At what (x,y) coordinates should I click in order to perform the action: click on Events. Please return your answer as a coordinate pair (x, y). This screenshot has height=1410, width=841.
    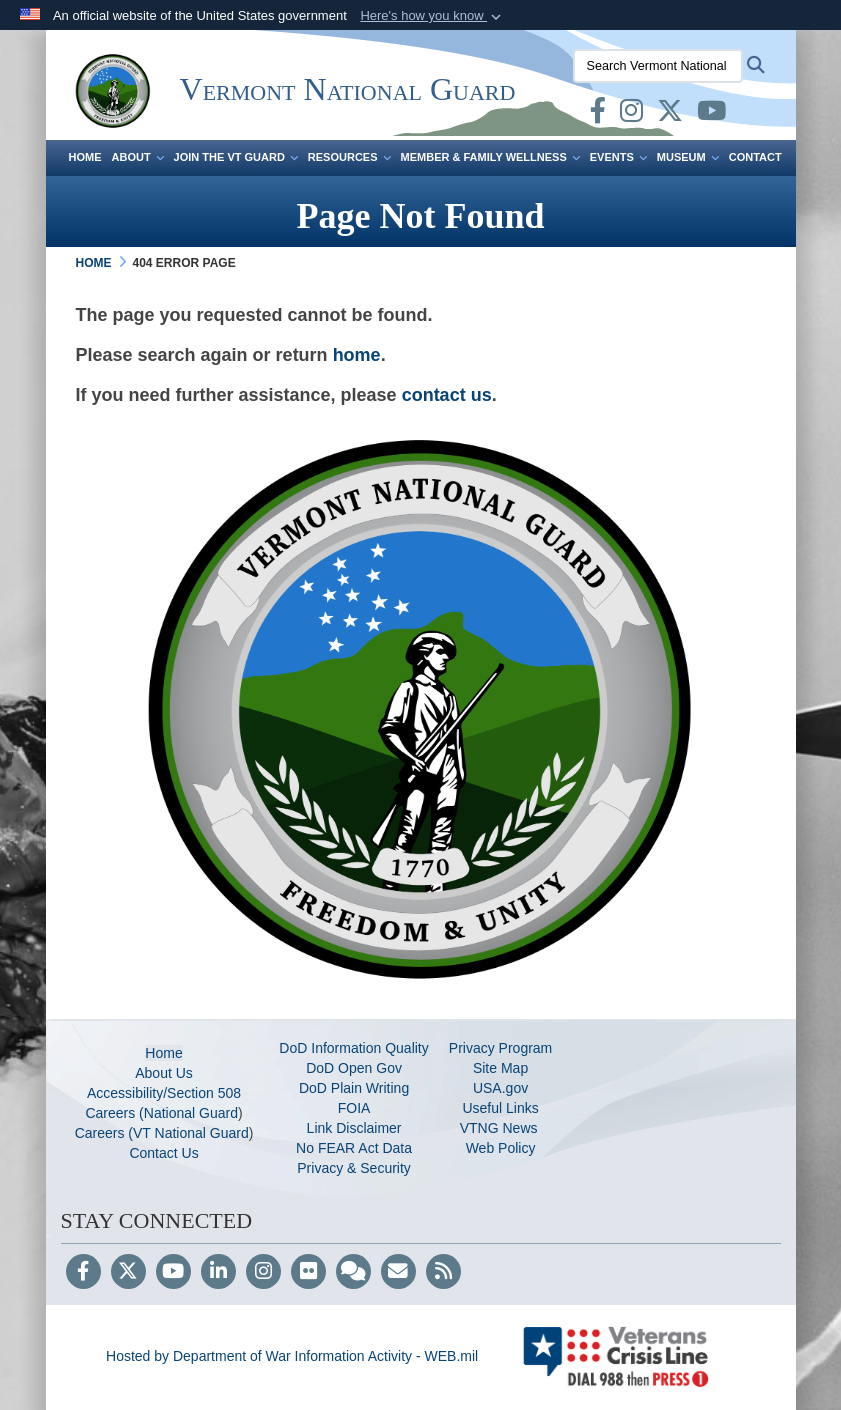
    Looking at the image, I should click on (618, 157).